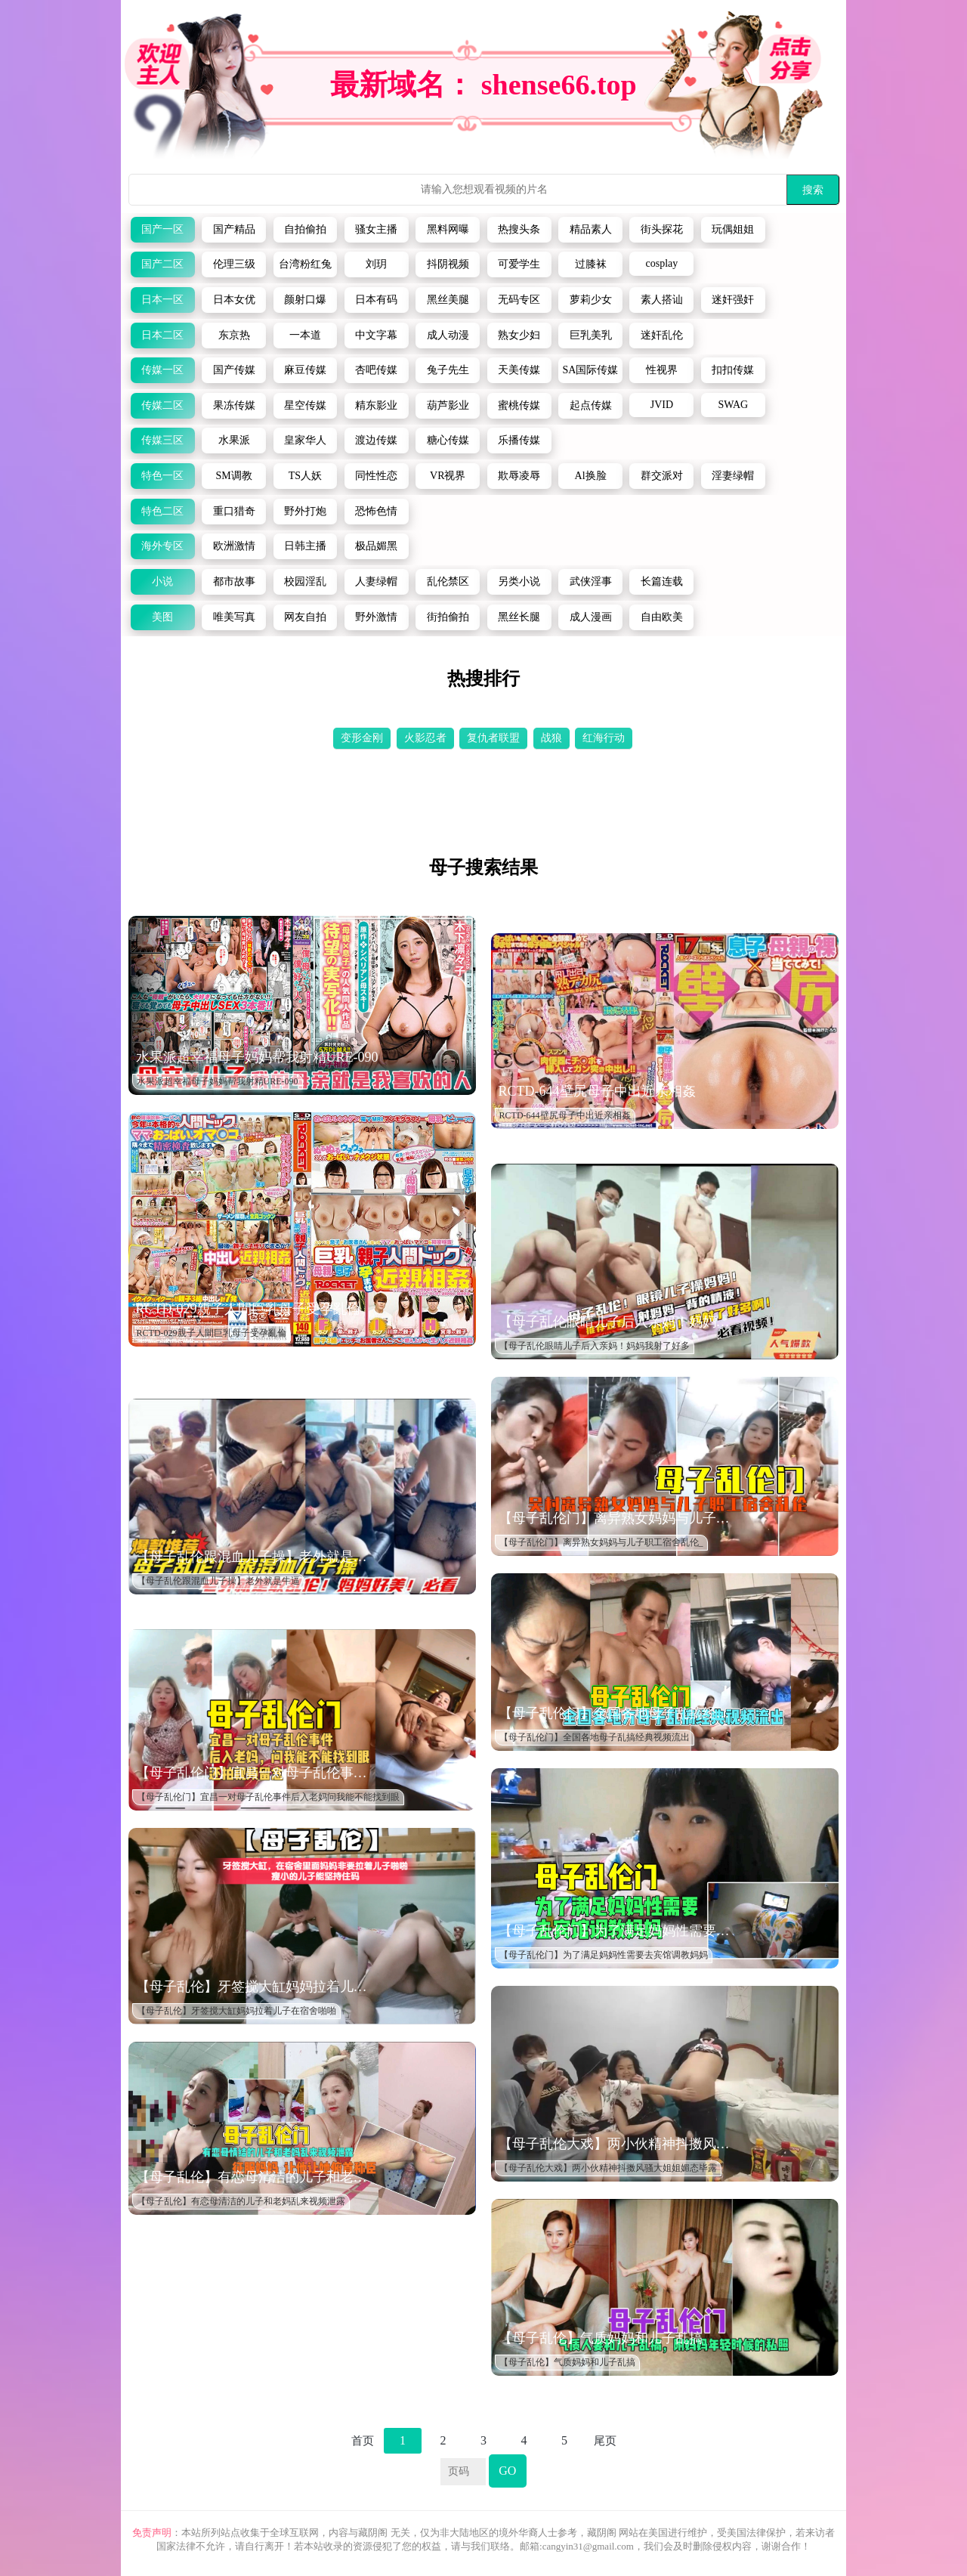  What do you see at coordinates (234, 581) in the screenshot?
I see `都市故事` at bounding box center [234, 581].